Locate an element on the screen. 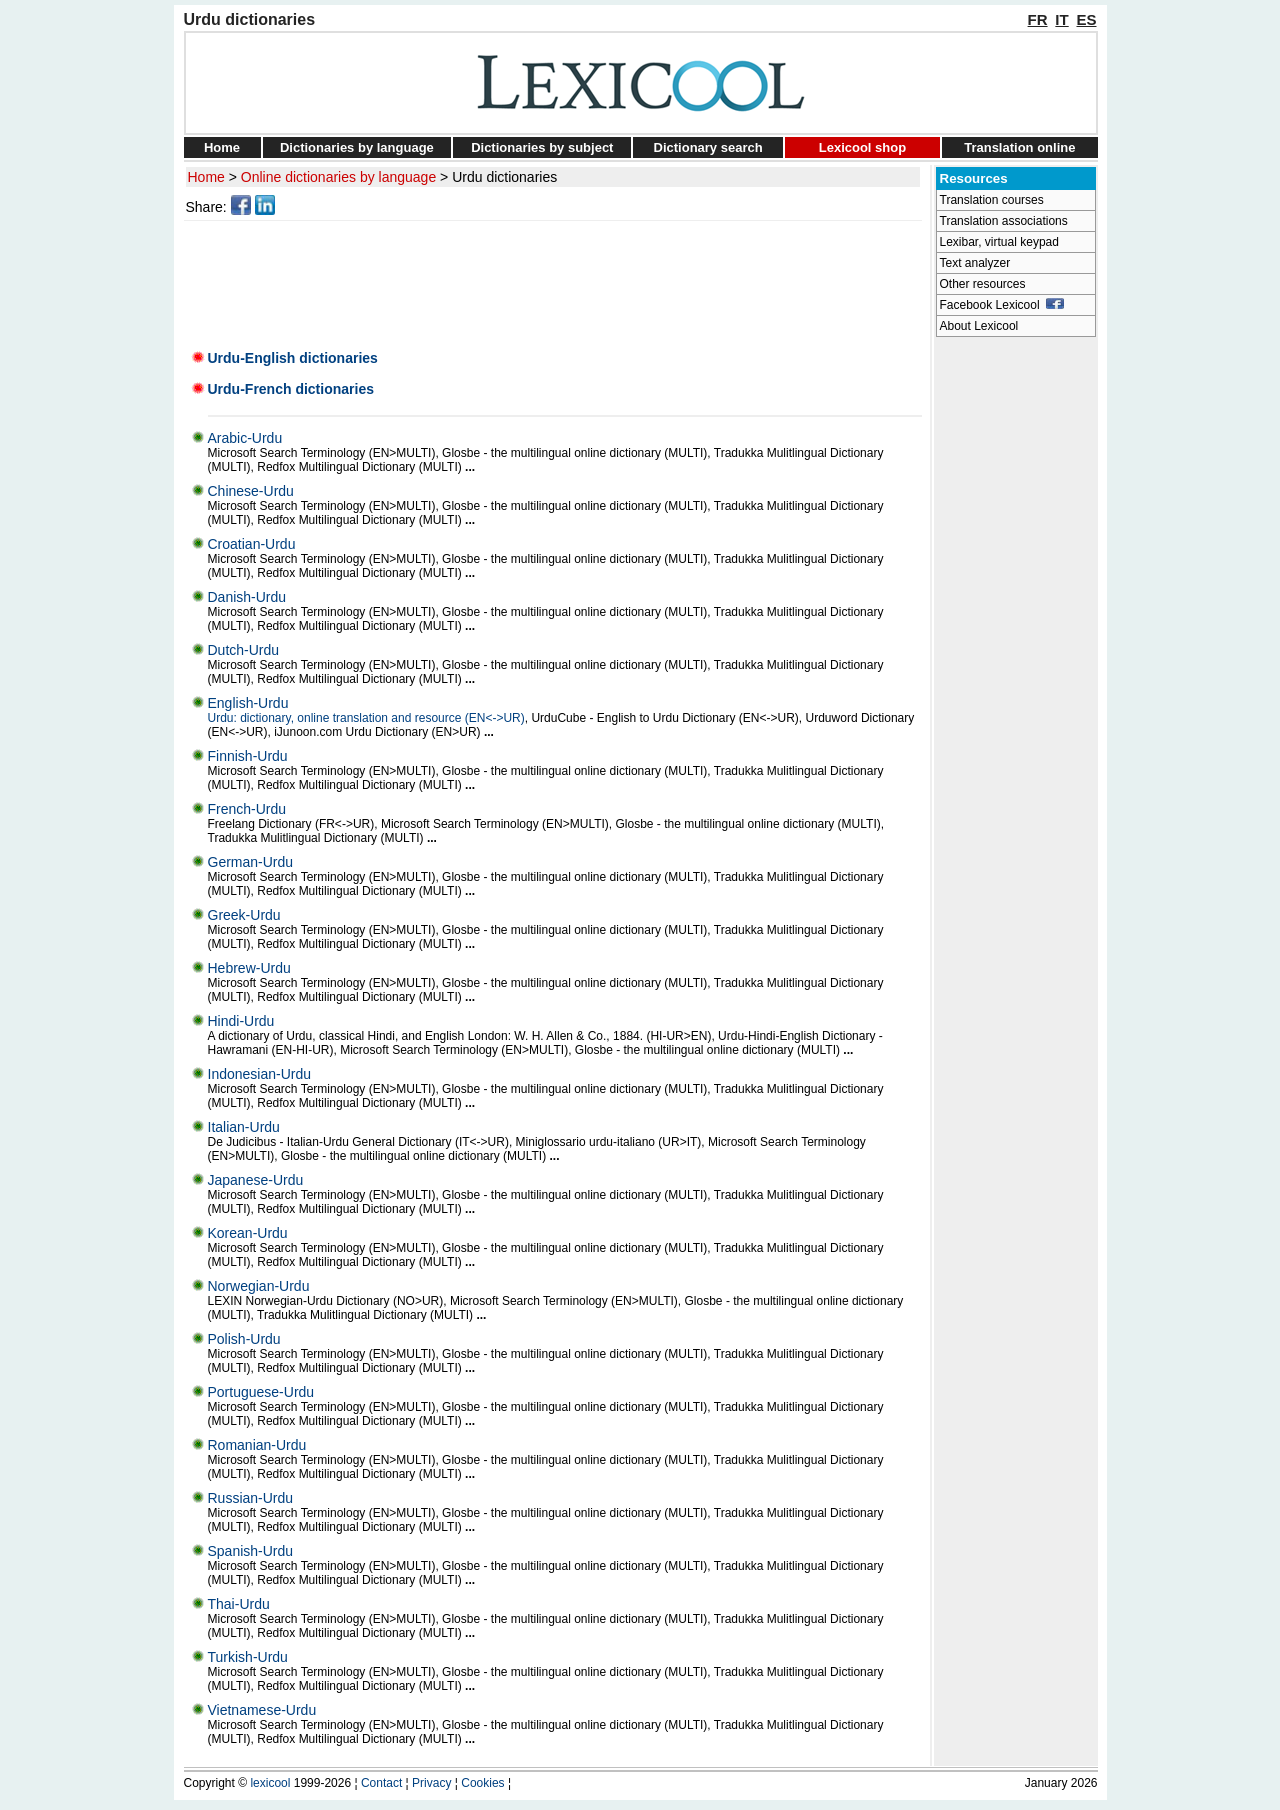 This screenshot has height=1810, width=1280. Hebrew-Urdu is located at coordinates (249, 968).